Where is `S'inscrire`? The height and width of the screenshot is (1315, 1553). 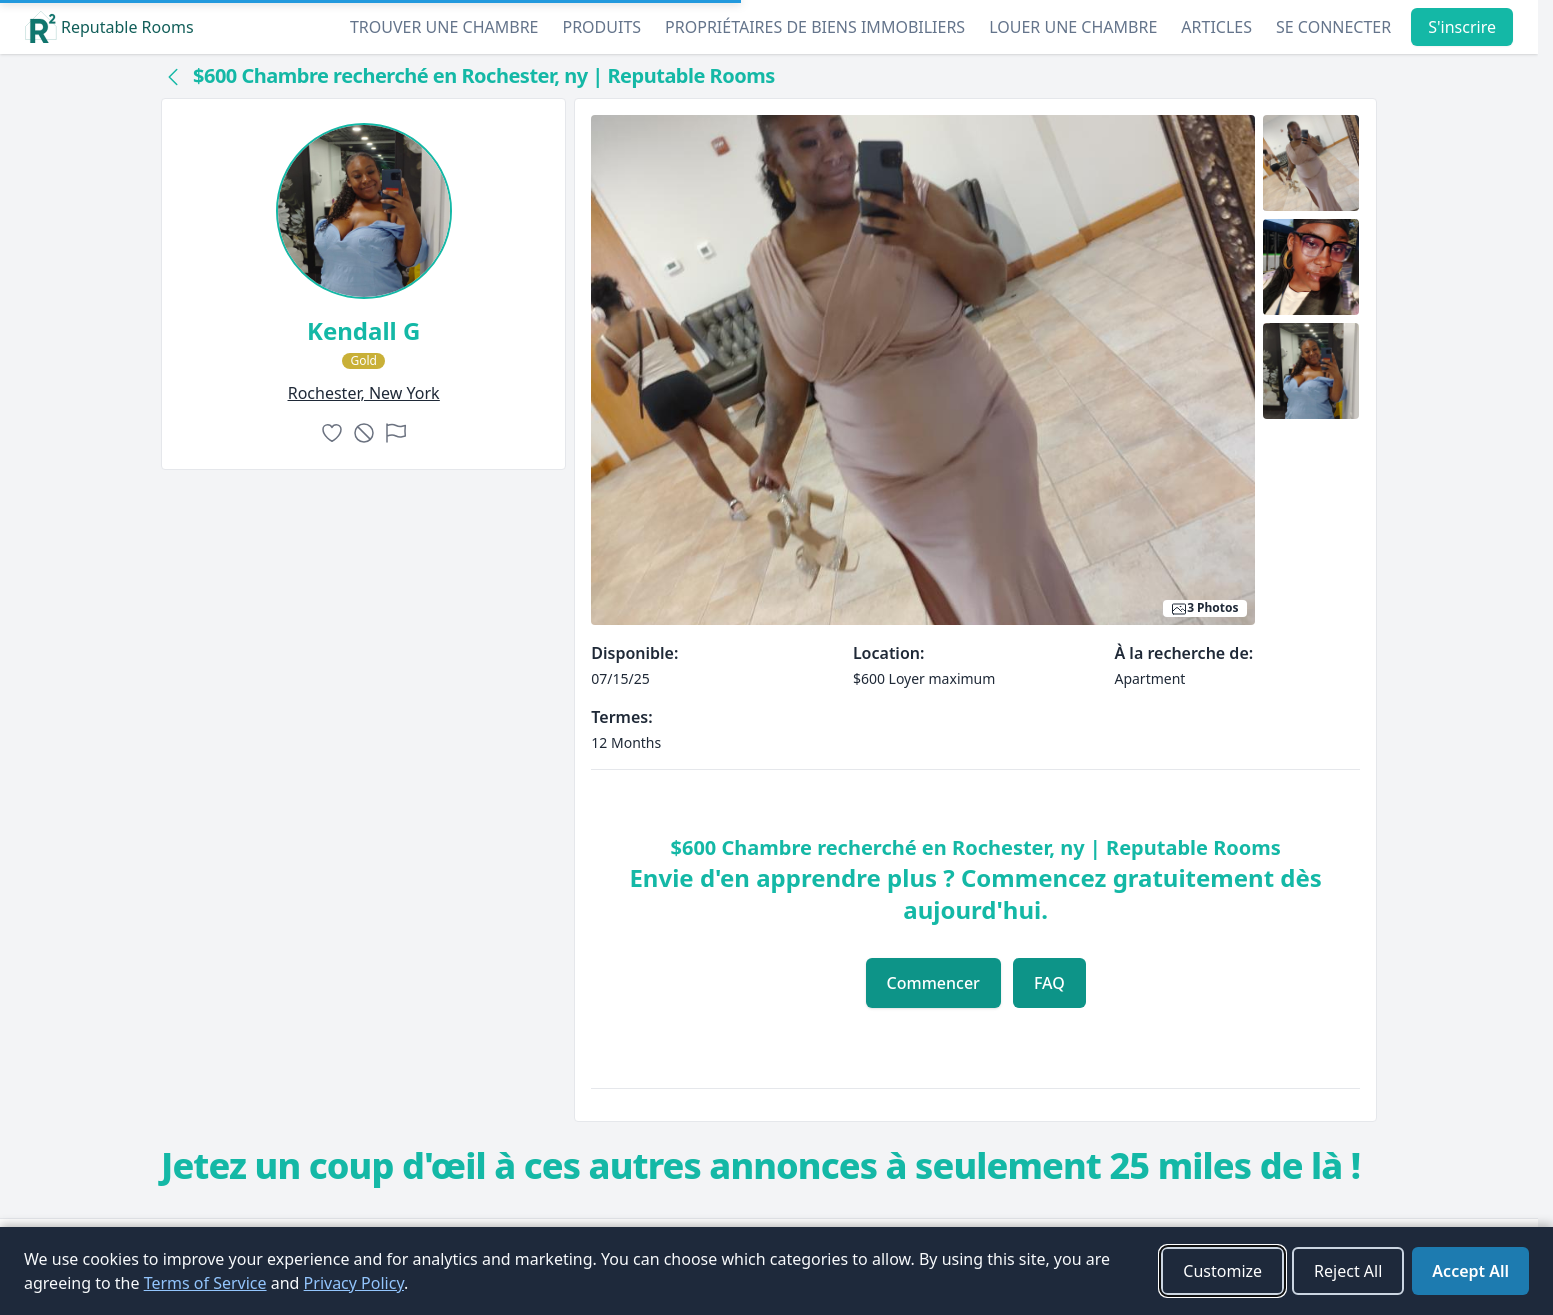 S'inscrire is located at coordinates (1462, 27).